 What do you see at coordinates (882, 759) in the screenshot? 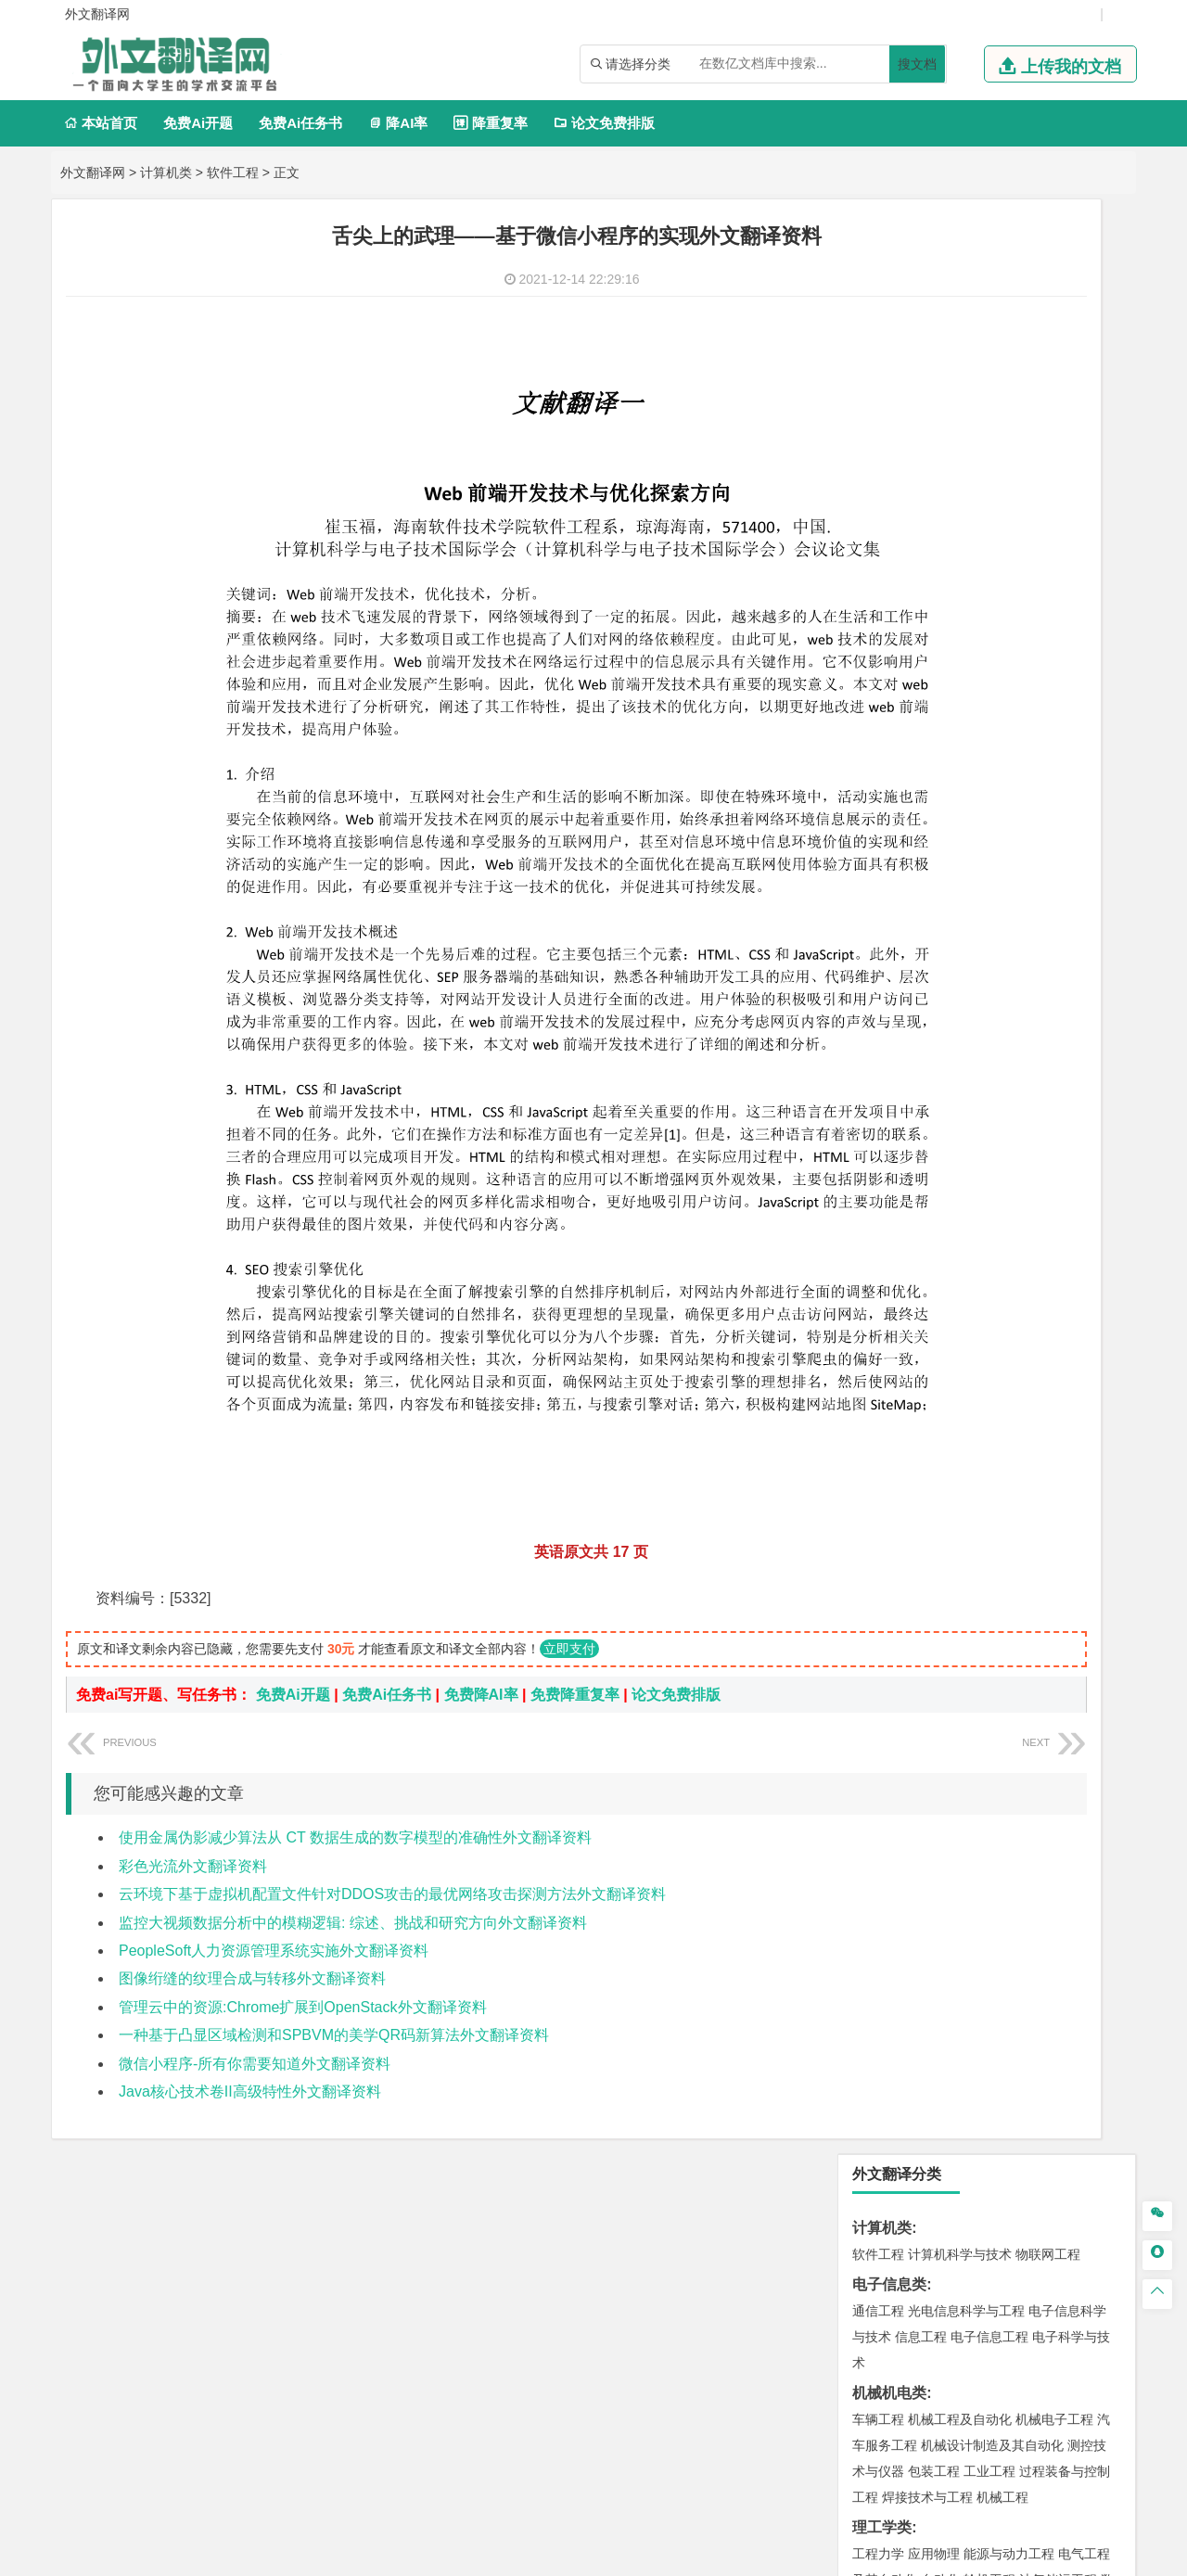
I see `经济学类` at bounding box center [882, 759].